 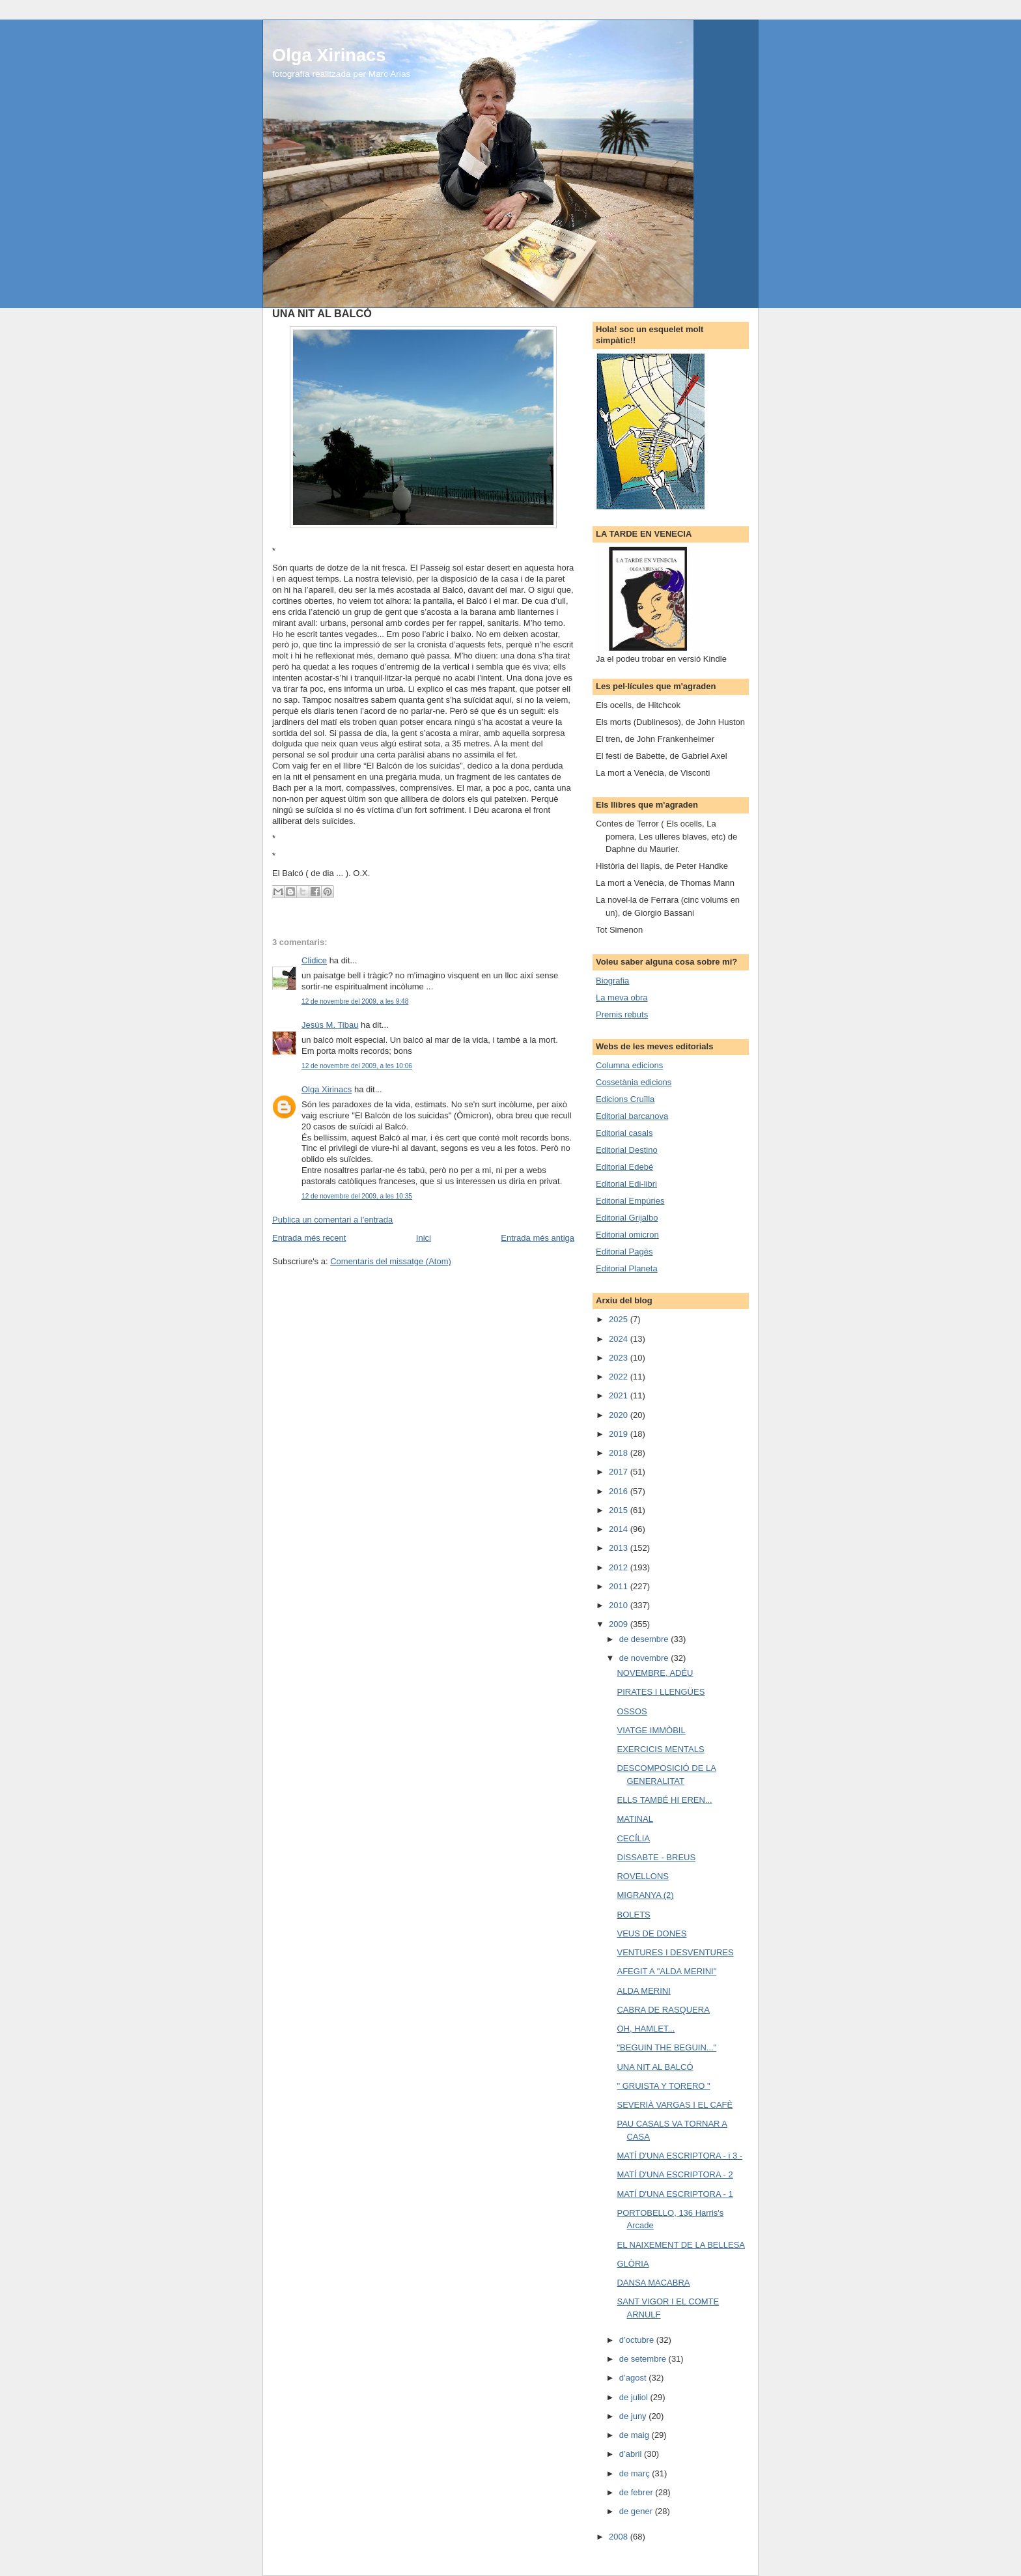 I want to click on Clidice, so click(x=314, y=960).